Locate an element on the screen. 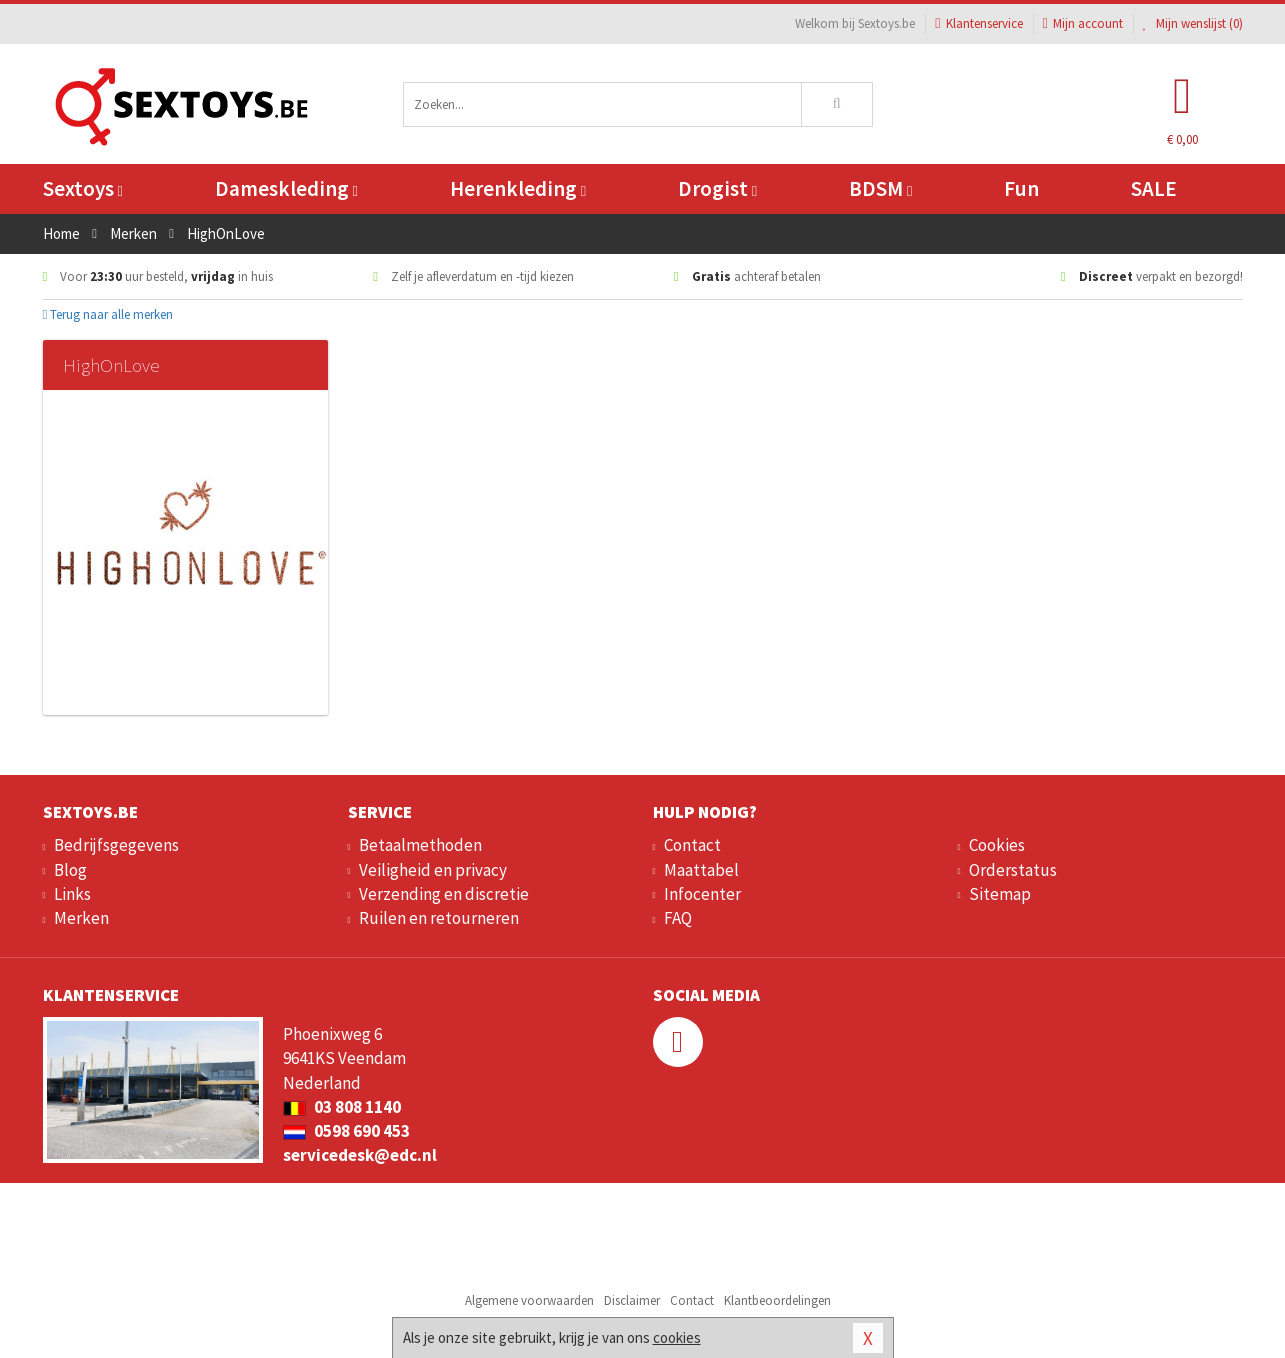 The height and width of the screenshot is (1358, 1285). Klantenservice is located at coordinates (978, 23).